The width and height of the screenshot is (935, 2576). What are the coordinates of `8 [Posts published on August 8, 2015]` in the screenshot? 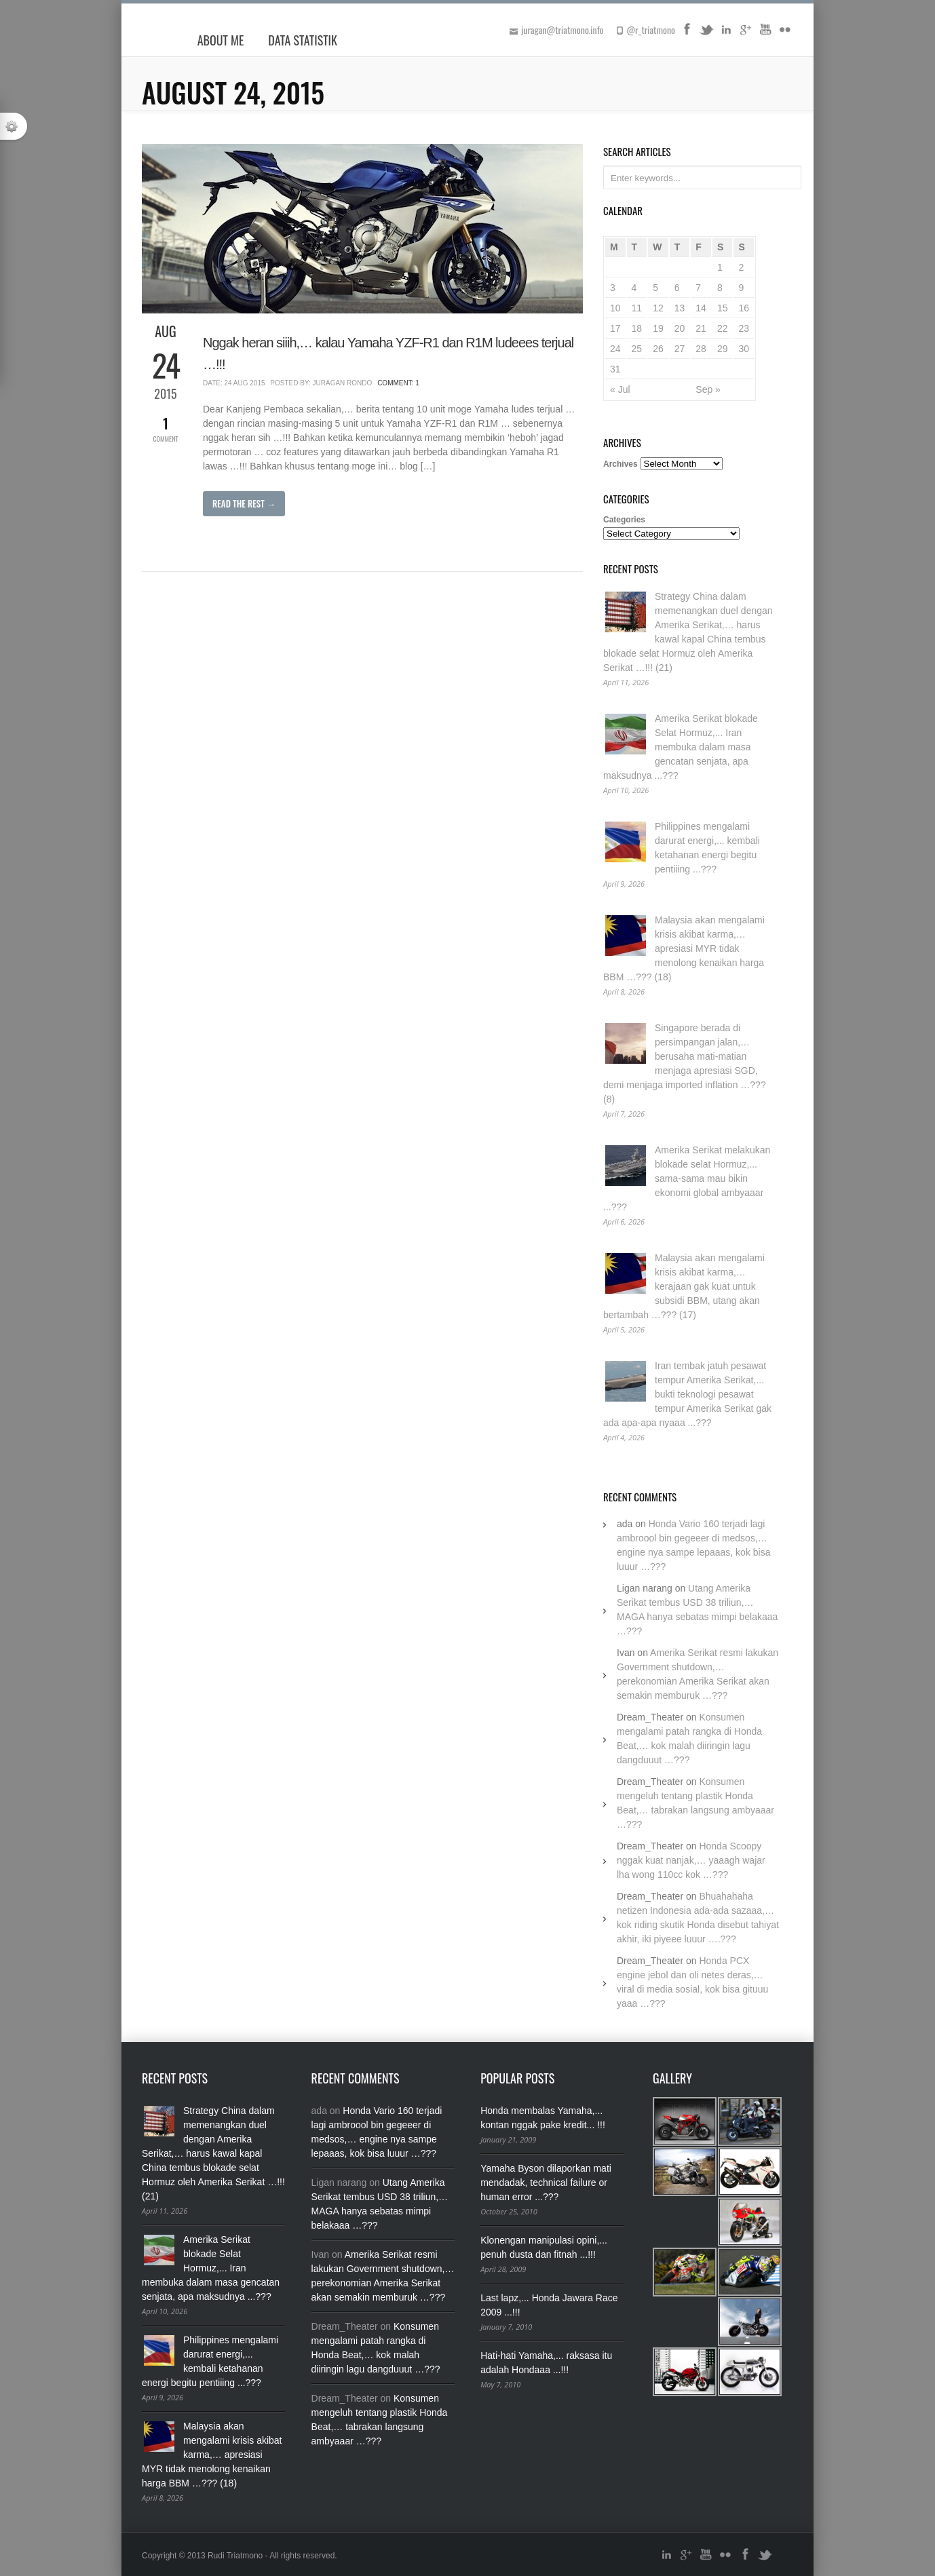 It's located at (720, 287).